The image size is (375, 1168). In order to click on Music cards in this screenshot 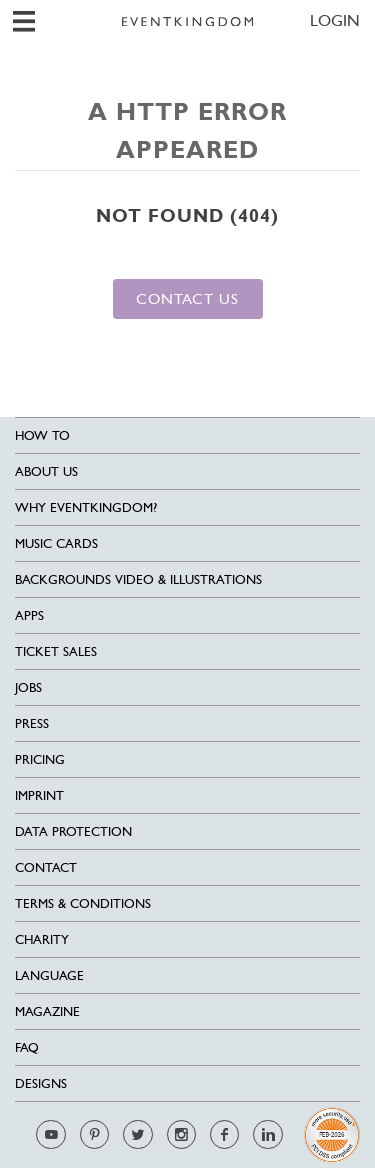, I will do `click(56, 543)`.